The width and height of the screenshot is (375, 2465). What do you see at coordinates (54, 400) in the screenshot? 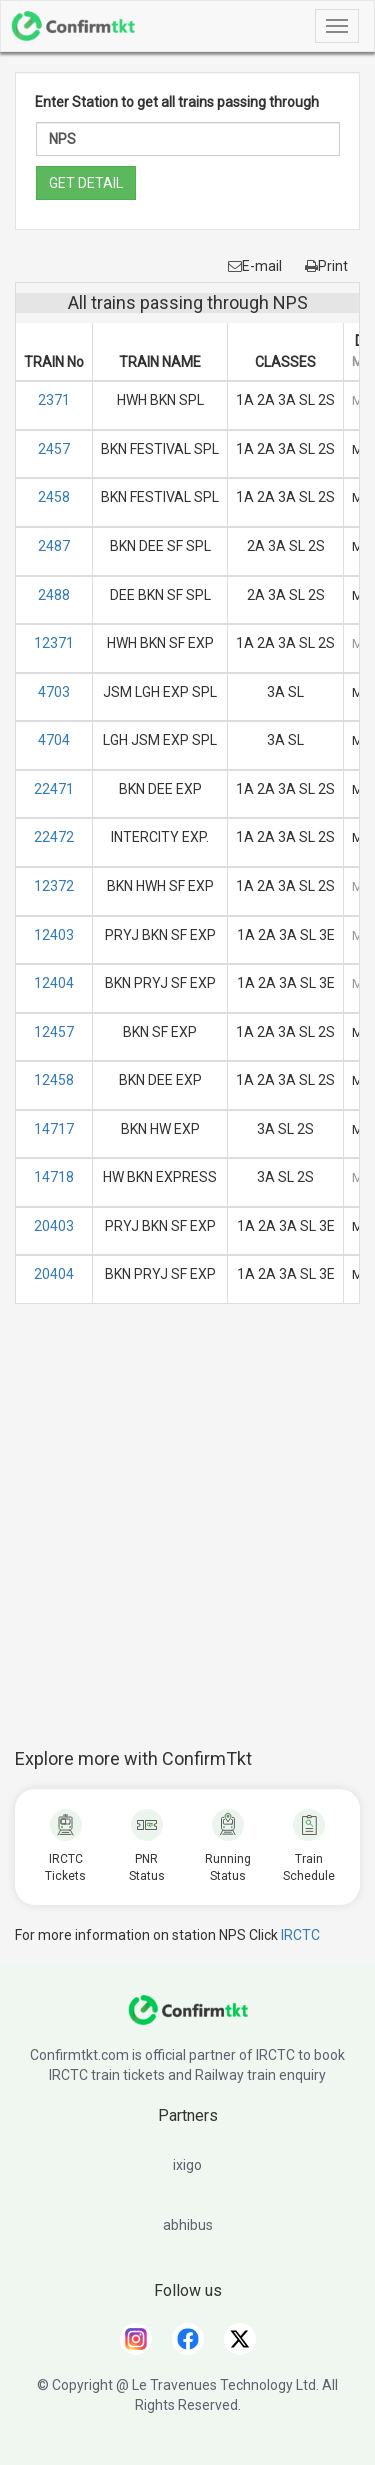
I see `2371` at bounding box center [54, 400].